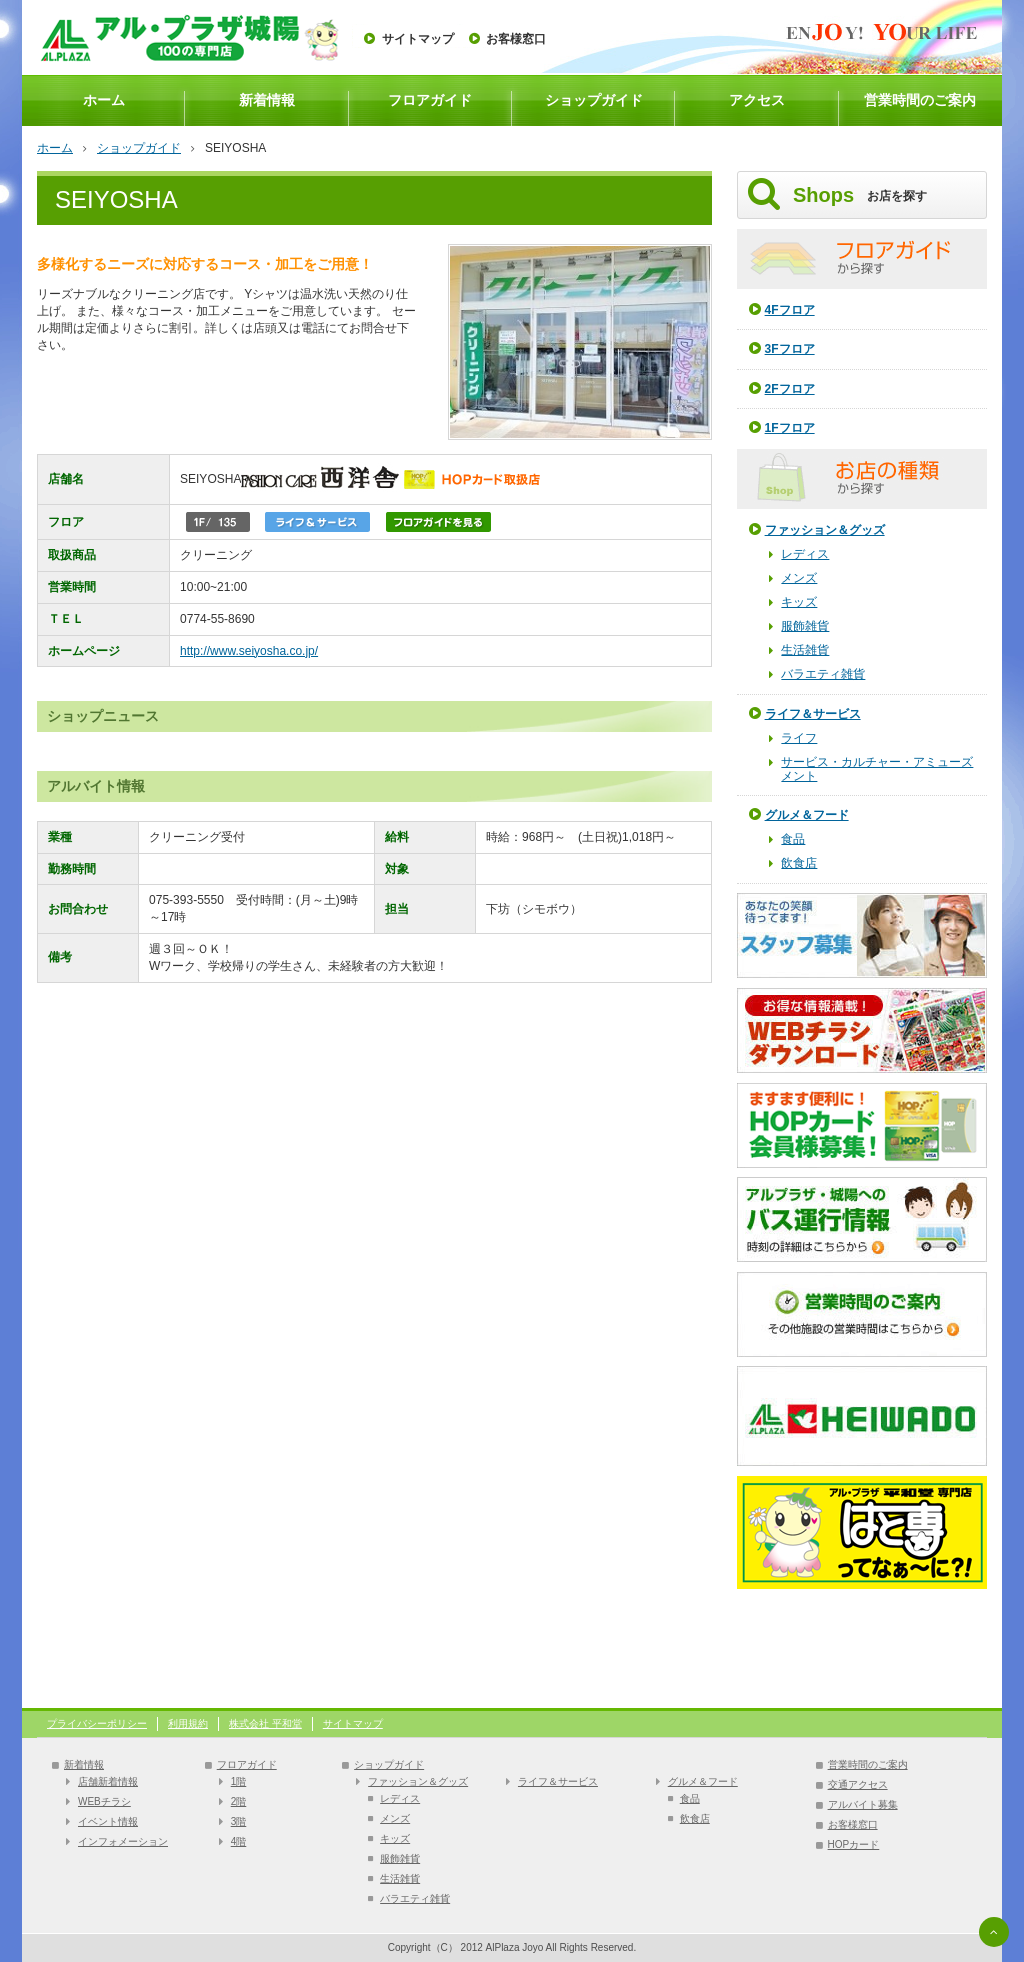 The height and width of the screenshot is (1962, 1024). I want to click on ライフ＆サービス, so click(813, 714).